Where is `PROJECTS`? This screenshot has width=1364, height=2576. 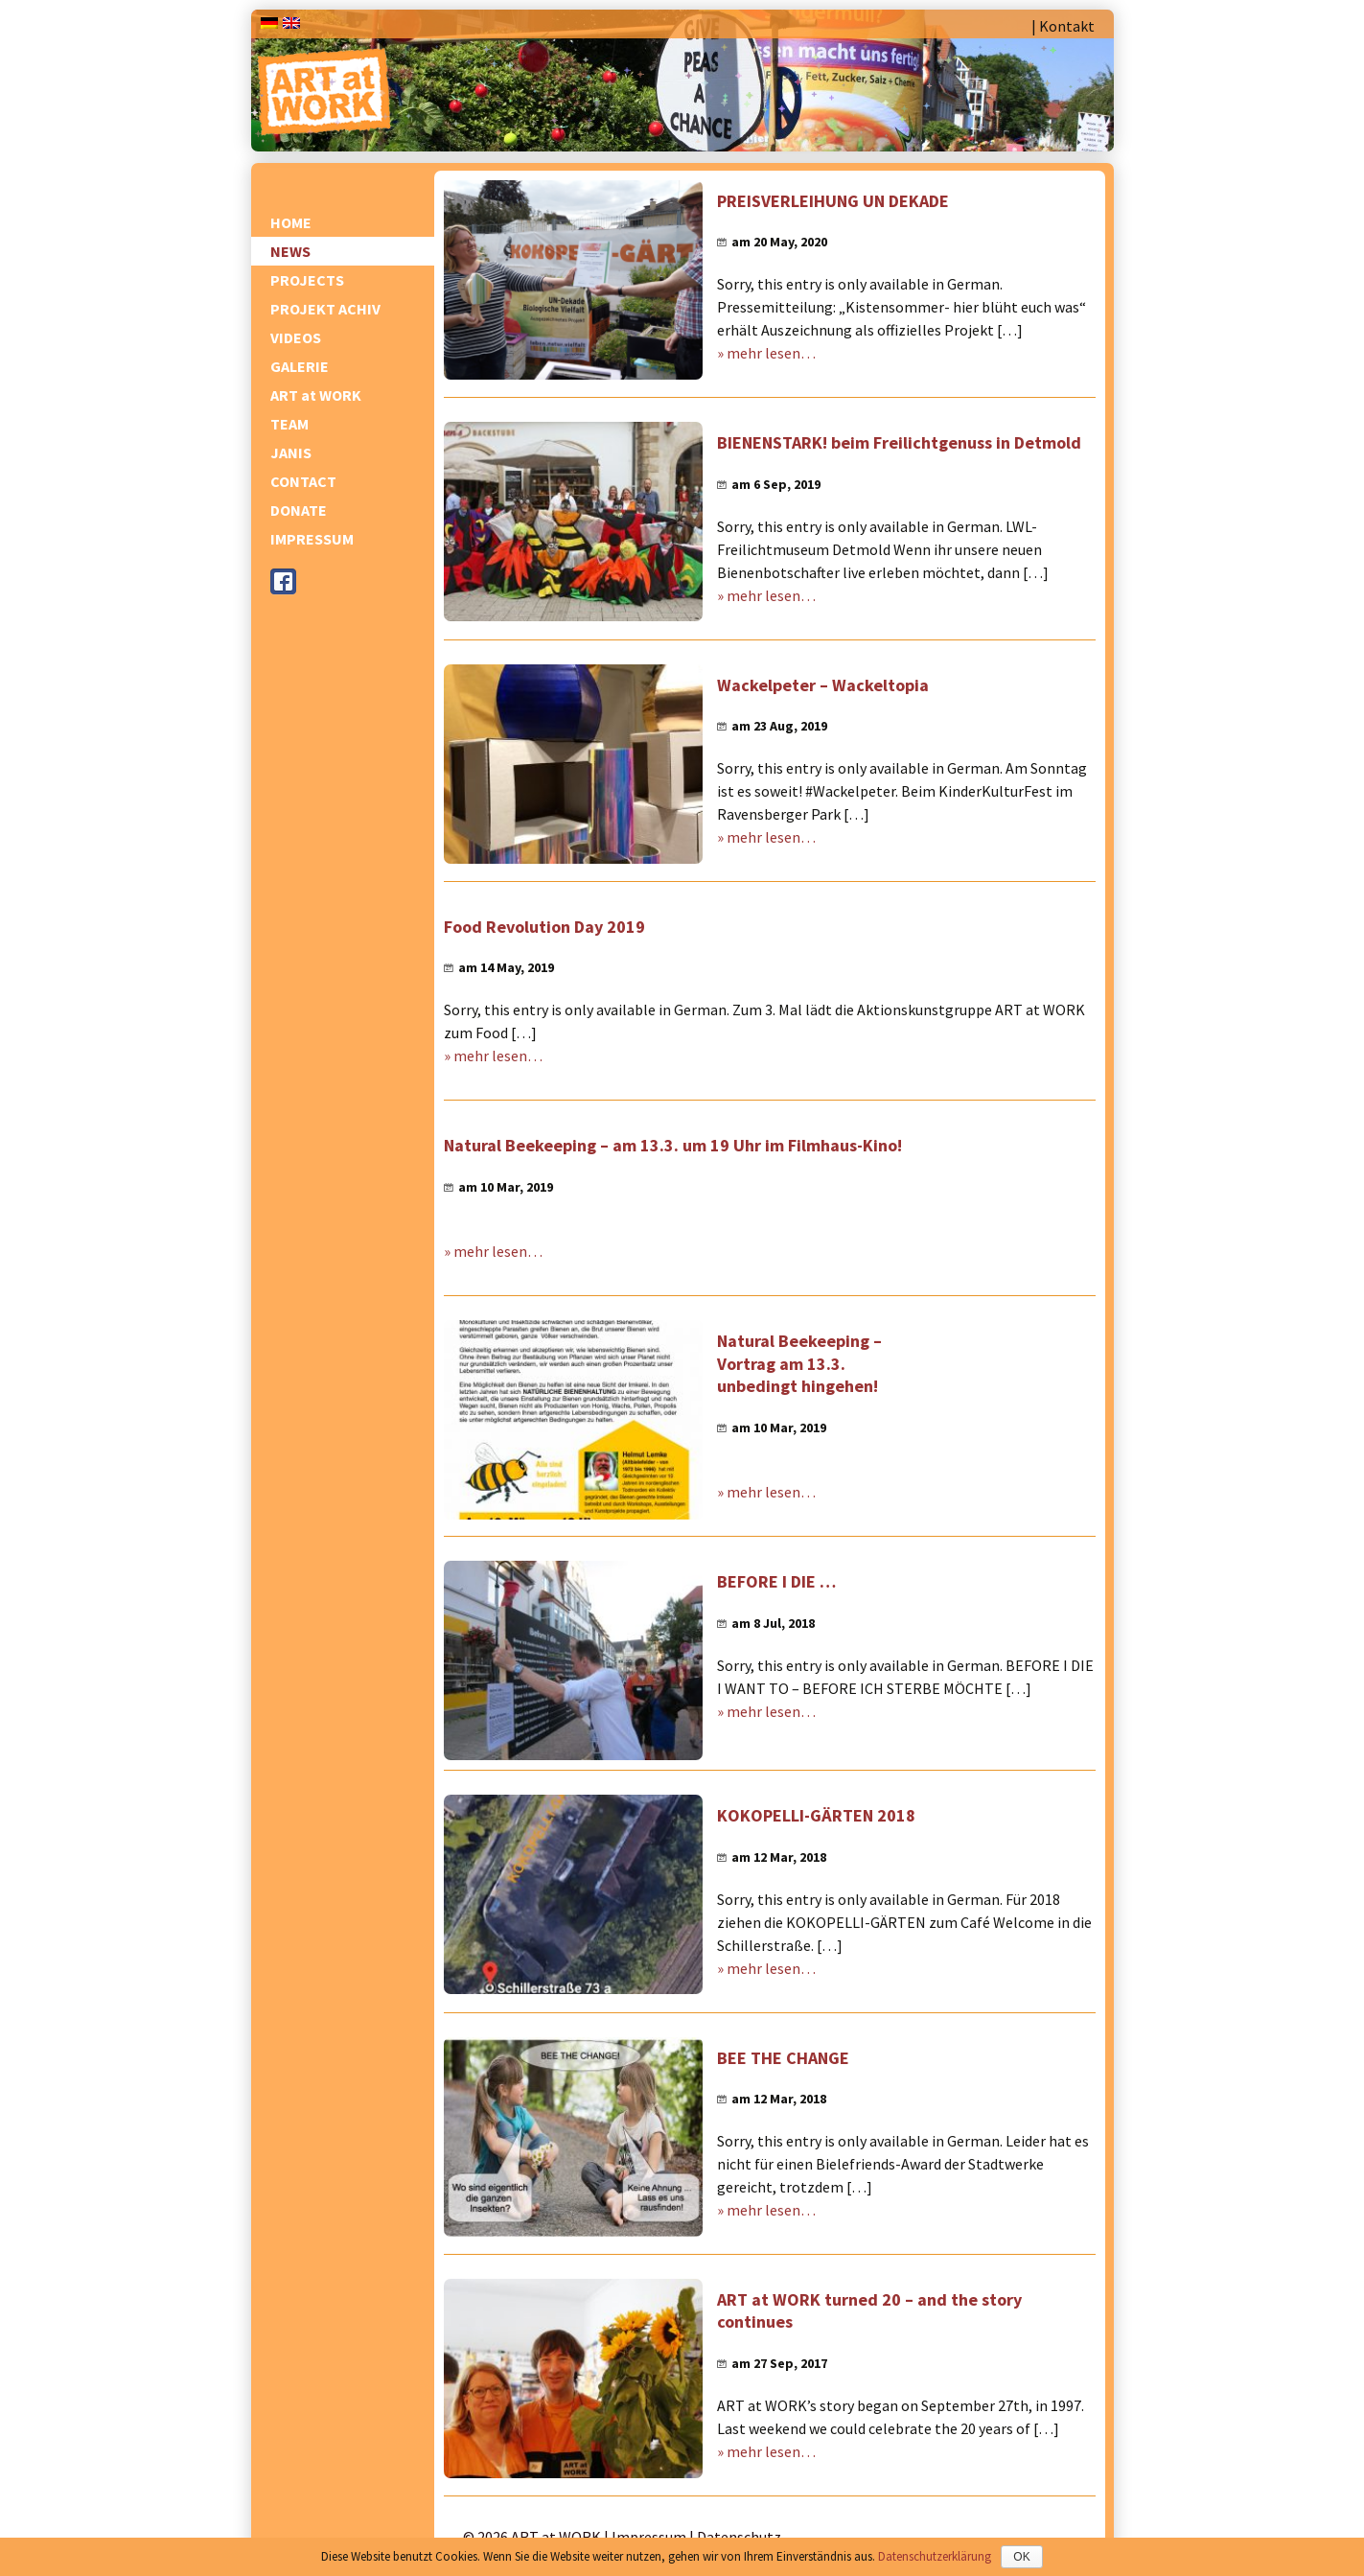 PROJECTS is located at coordinates (307, 280).